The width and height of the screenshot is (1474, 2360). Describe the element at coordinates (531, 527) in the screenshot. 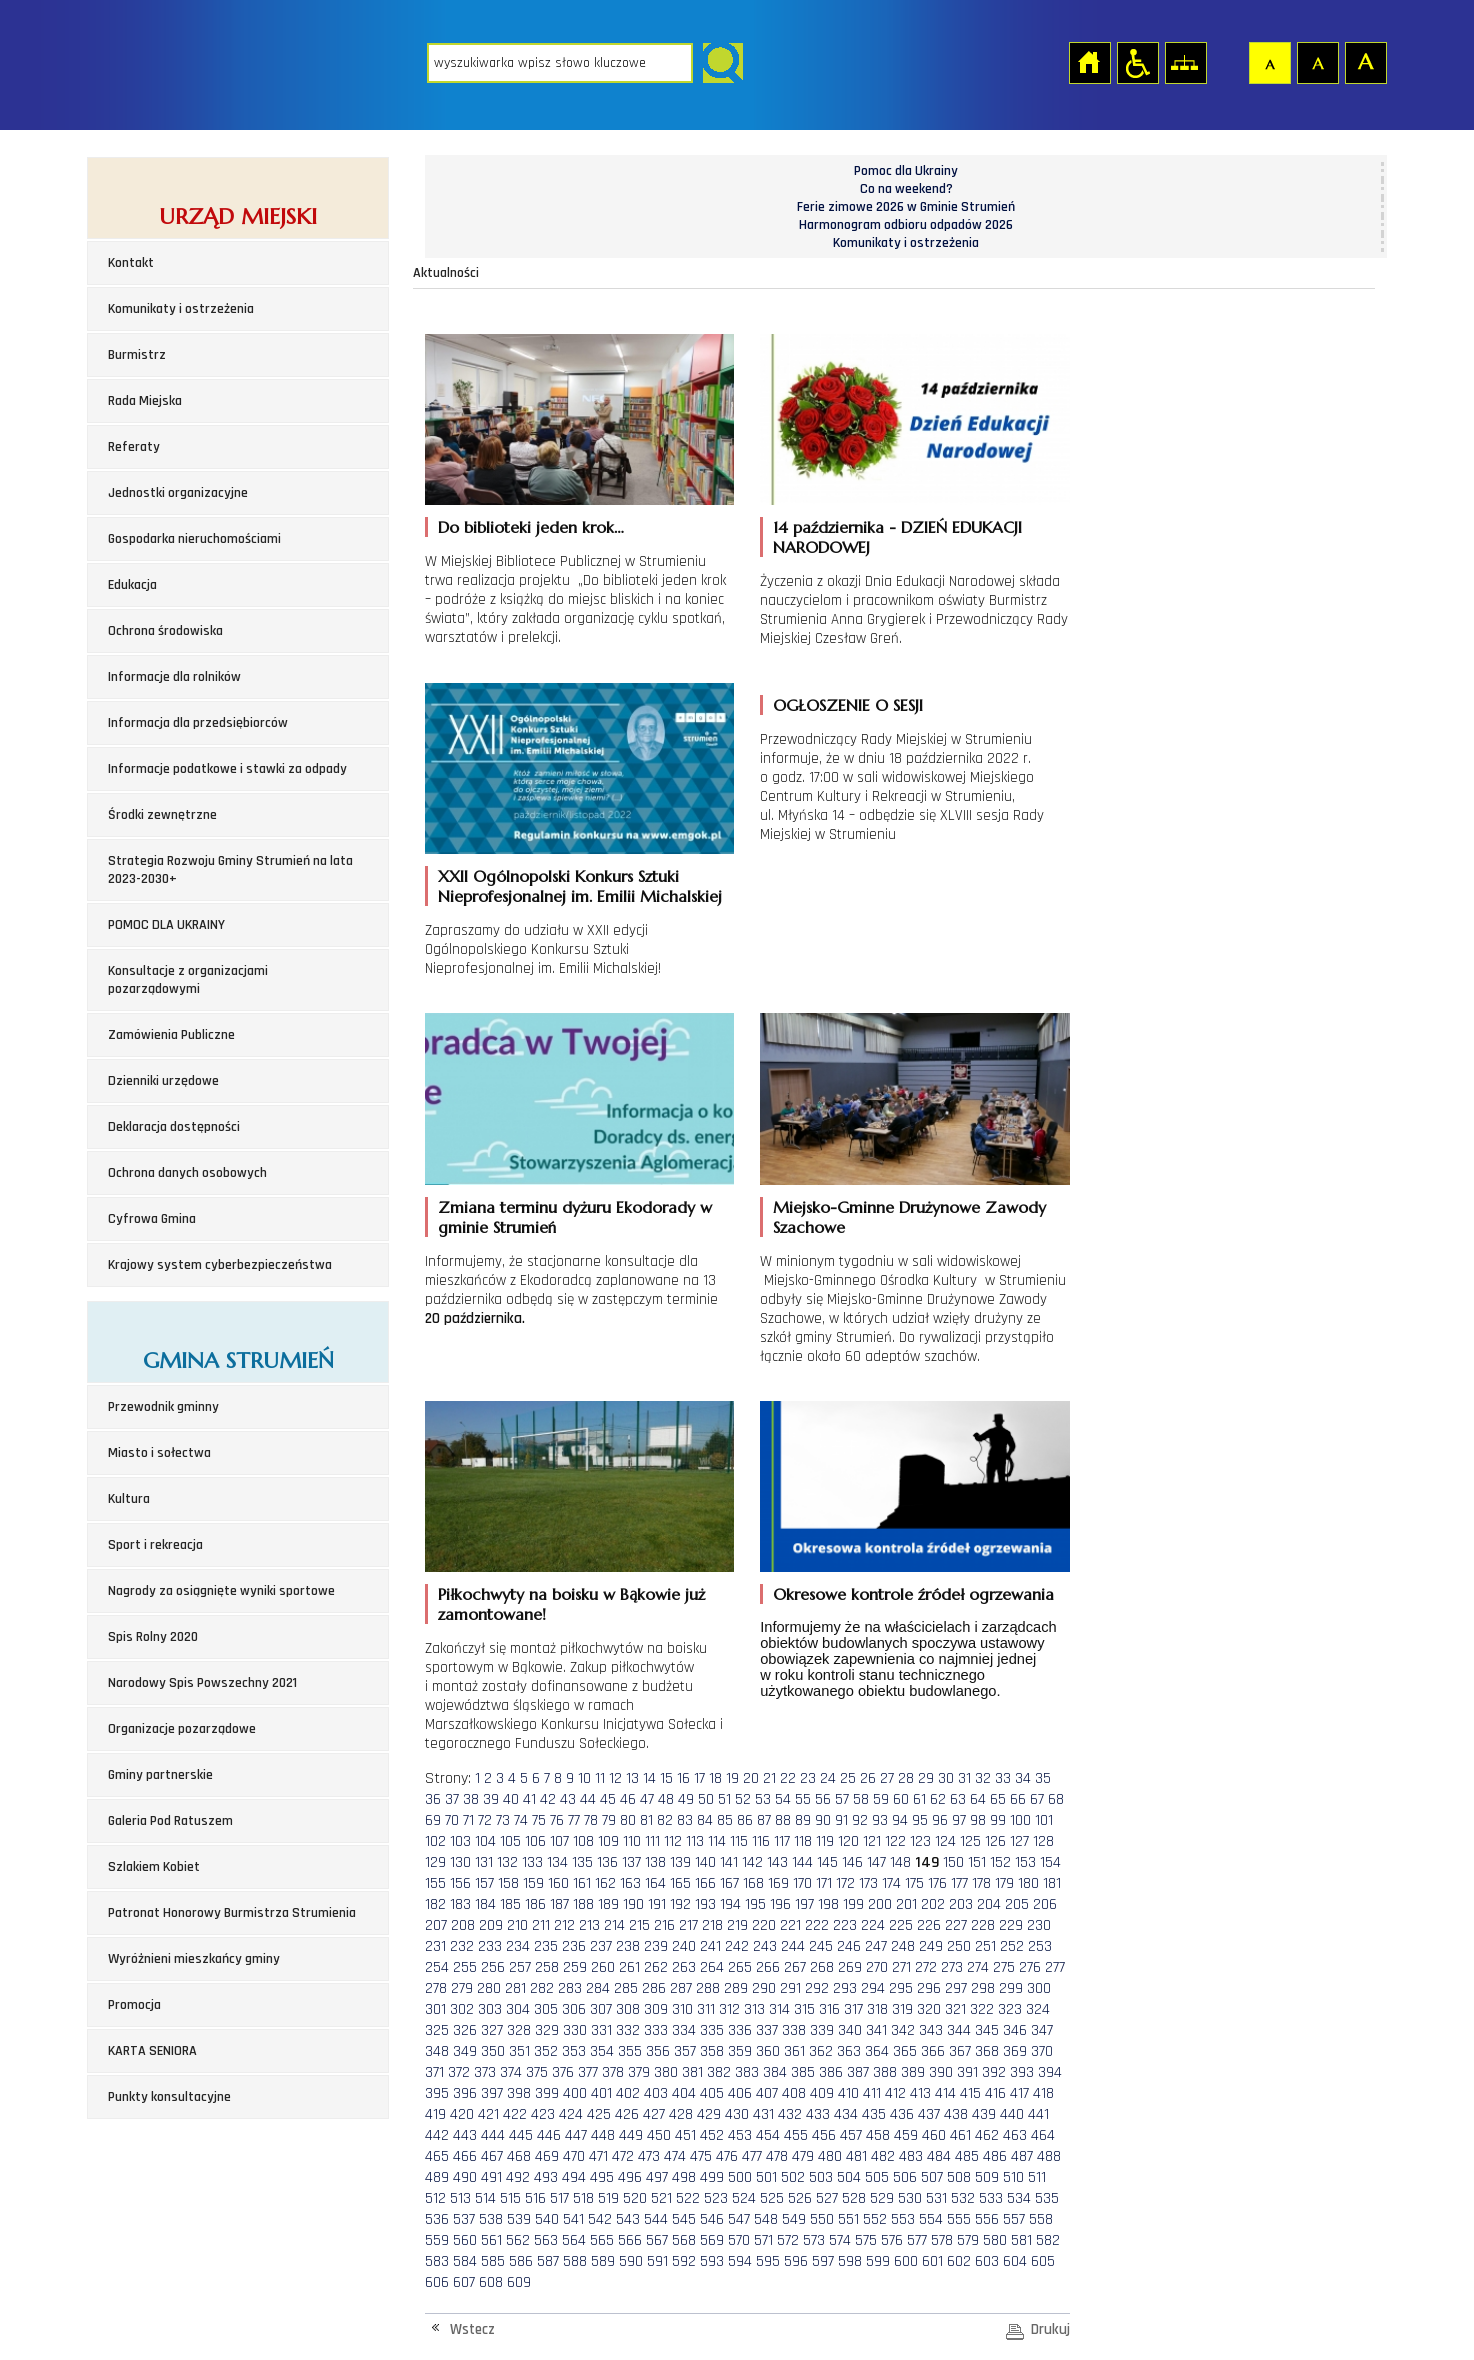

I see `Do biblioteki jeden krok…` at that location.